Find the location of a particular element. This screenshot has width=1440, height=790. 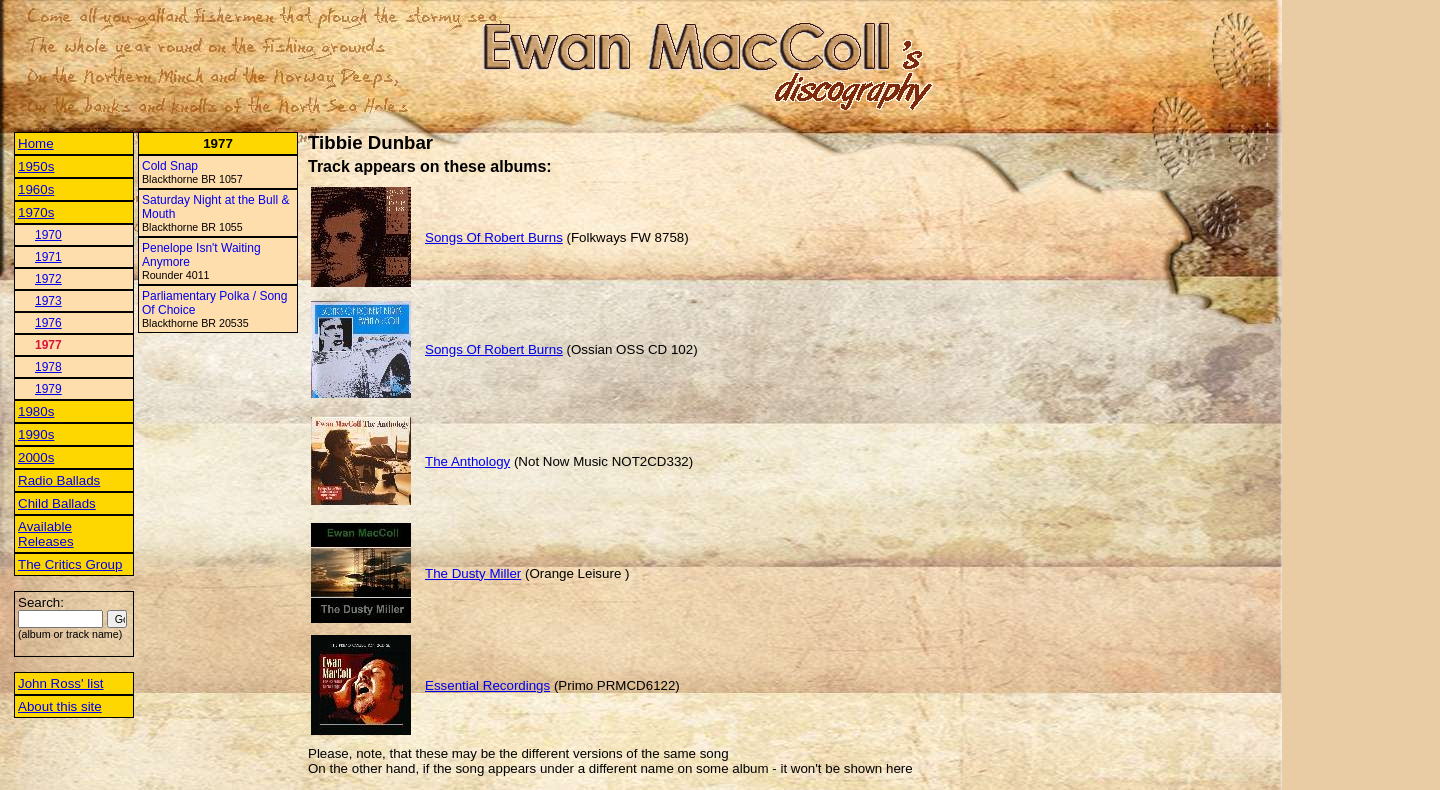

Available Releases is located at coordinates (46, 534).